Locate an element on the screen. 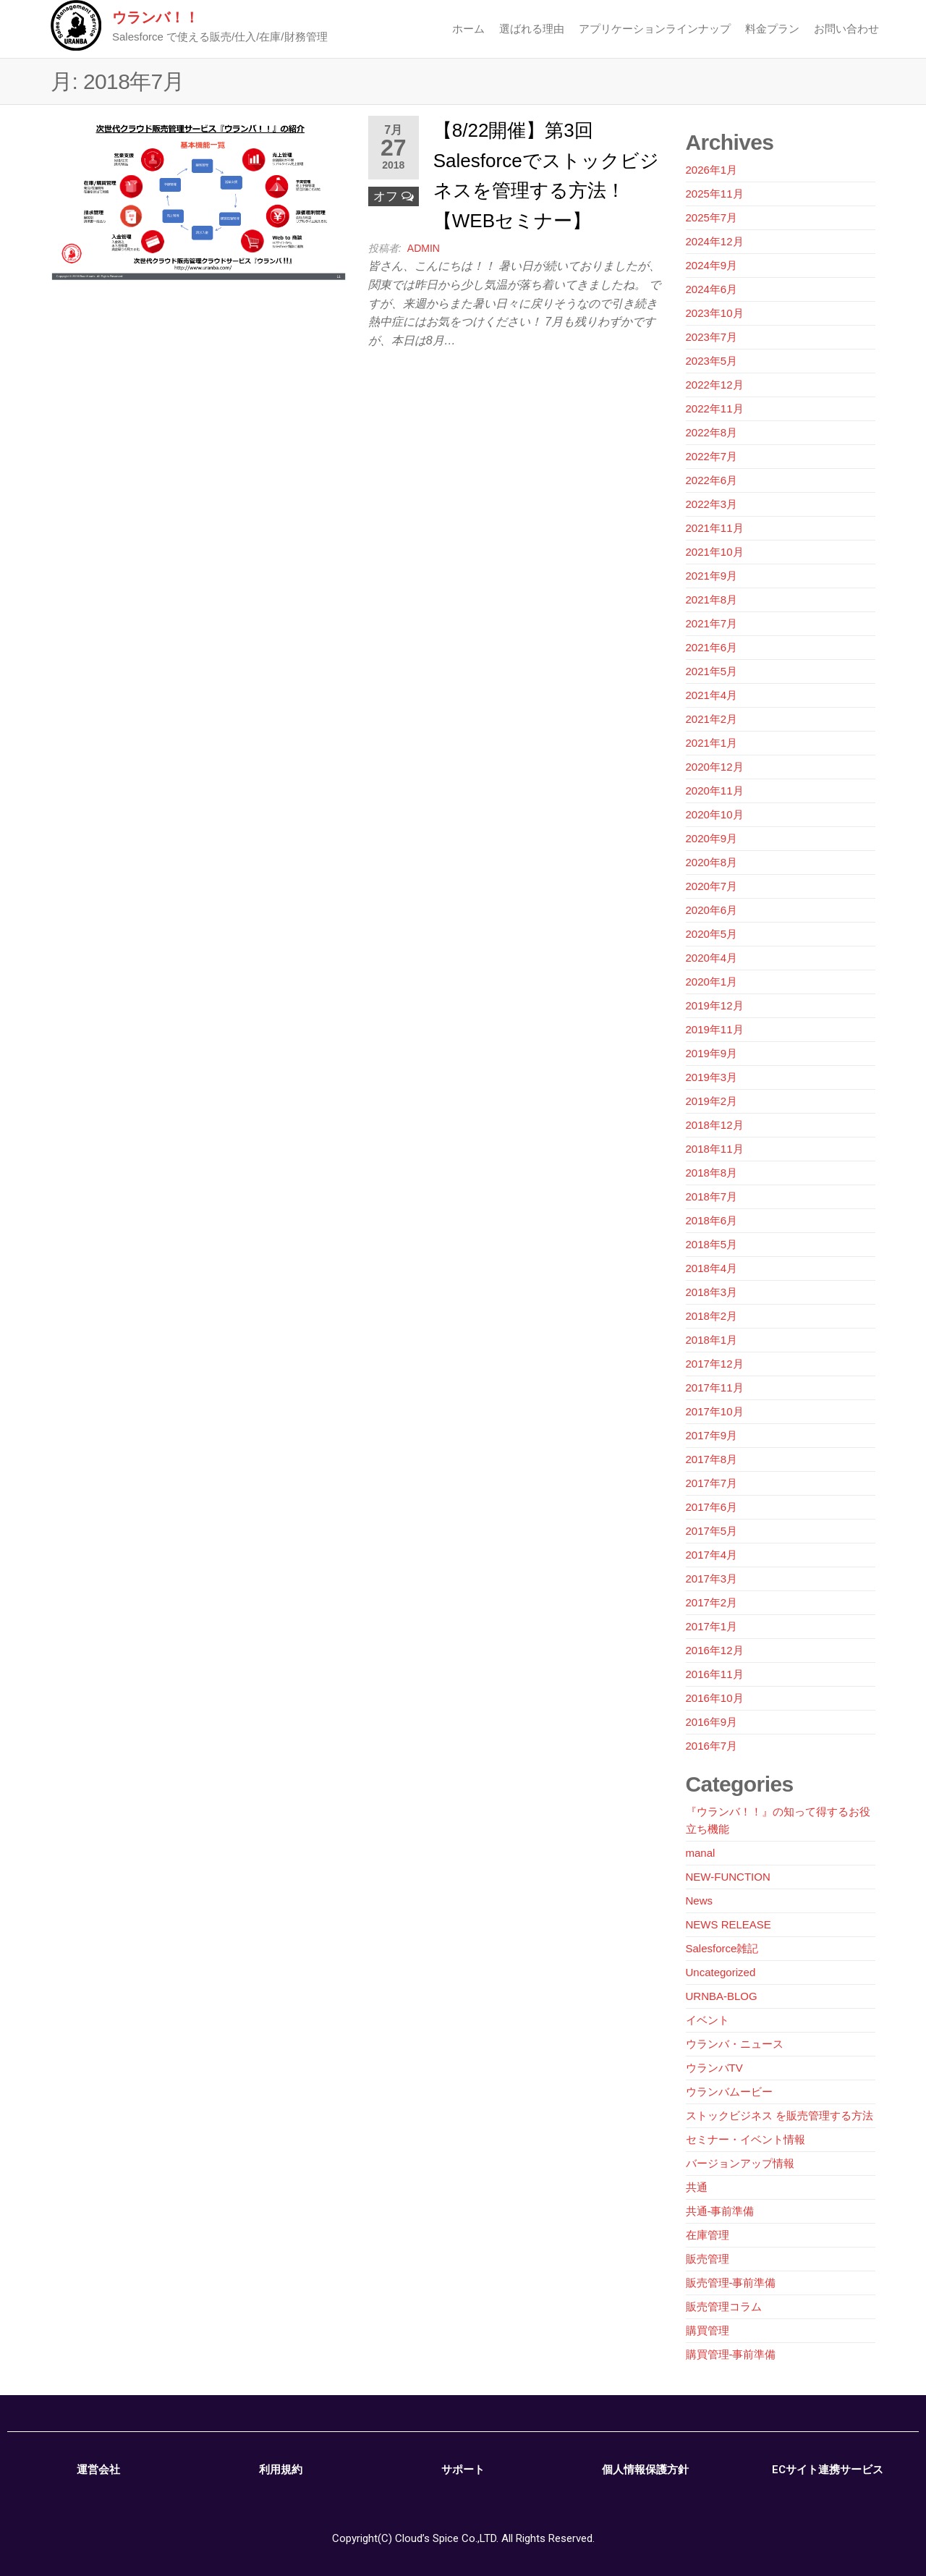 The image size is (926, 2576). 2022年3月 is located at coordinates (712, 504).